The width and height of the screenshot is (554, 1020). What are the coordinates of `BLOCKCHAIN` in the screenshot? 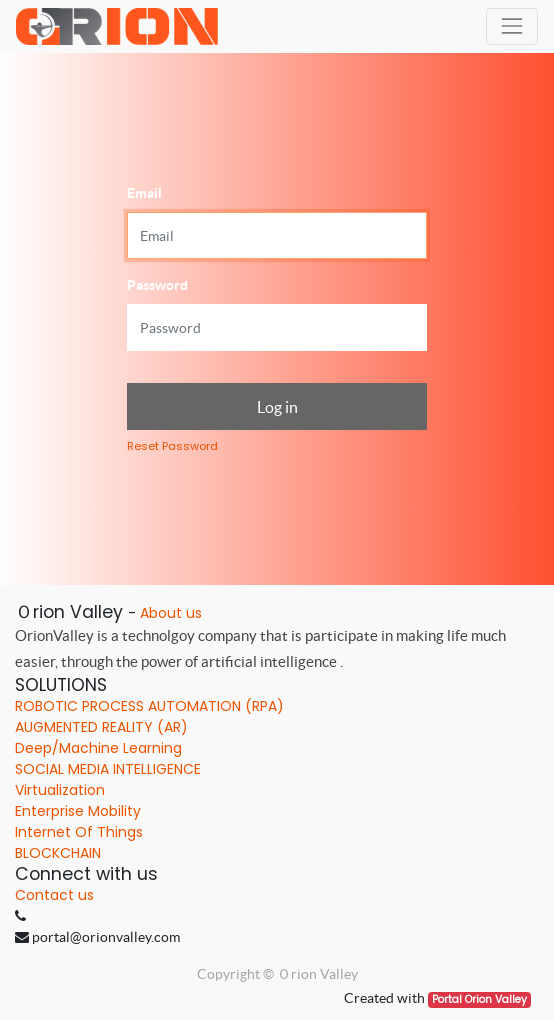 It's located at (58, 853).